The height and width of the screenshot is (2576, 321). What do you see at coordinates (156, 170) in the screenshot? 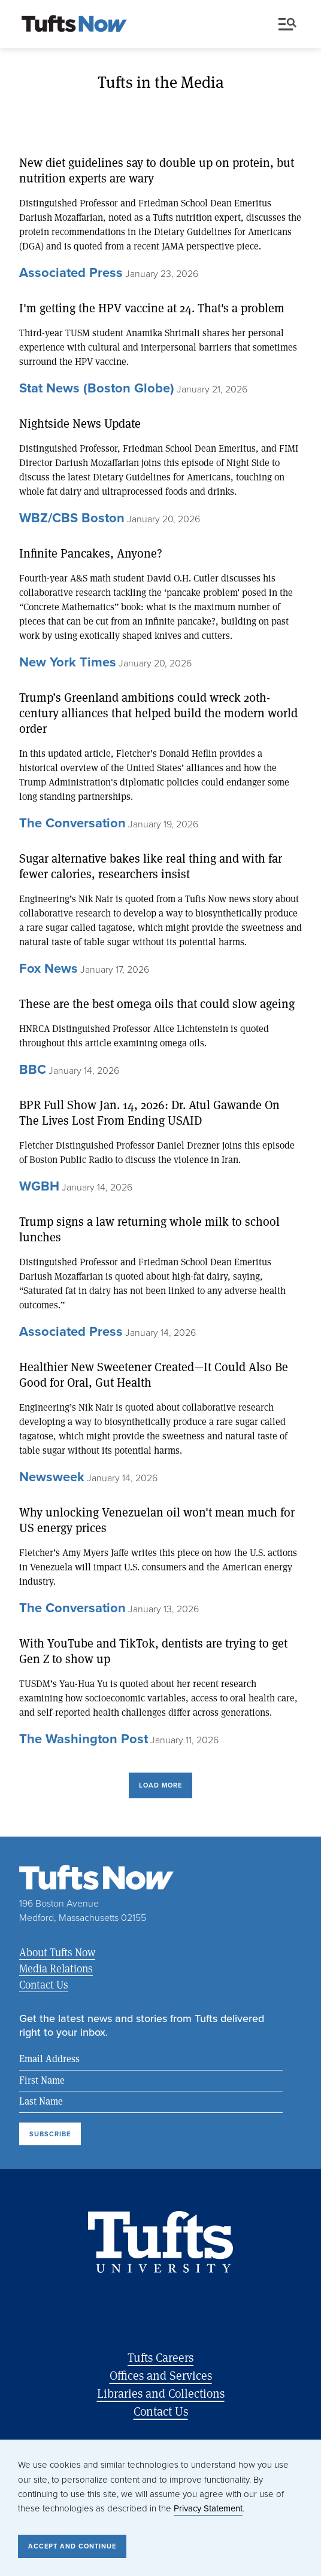
I see `New diet guidelines say to double up on protein, but nutrition experts are wary` at bounding box center [156, 170].